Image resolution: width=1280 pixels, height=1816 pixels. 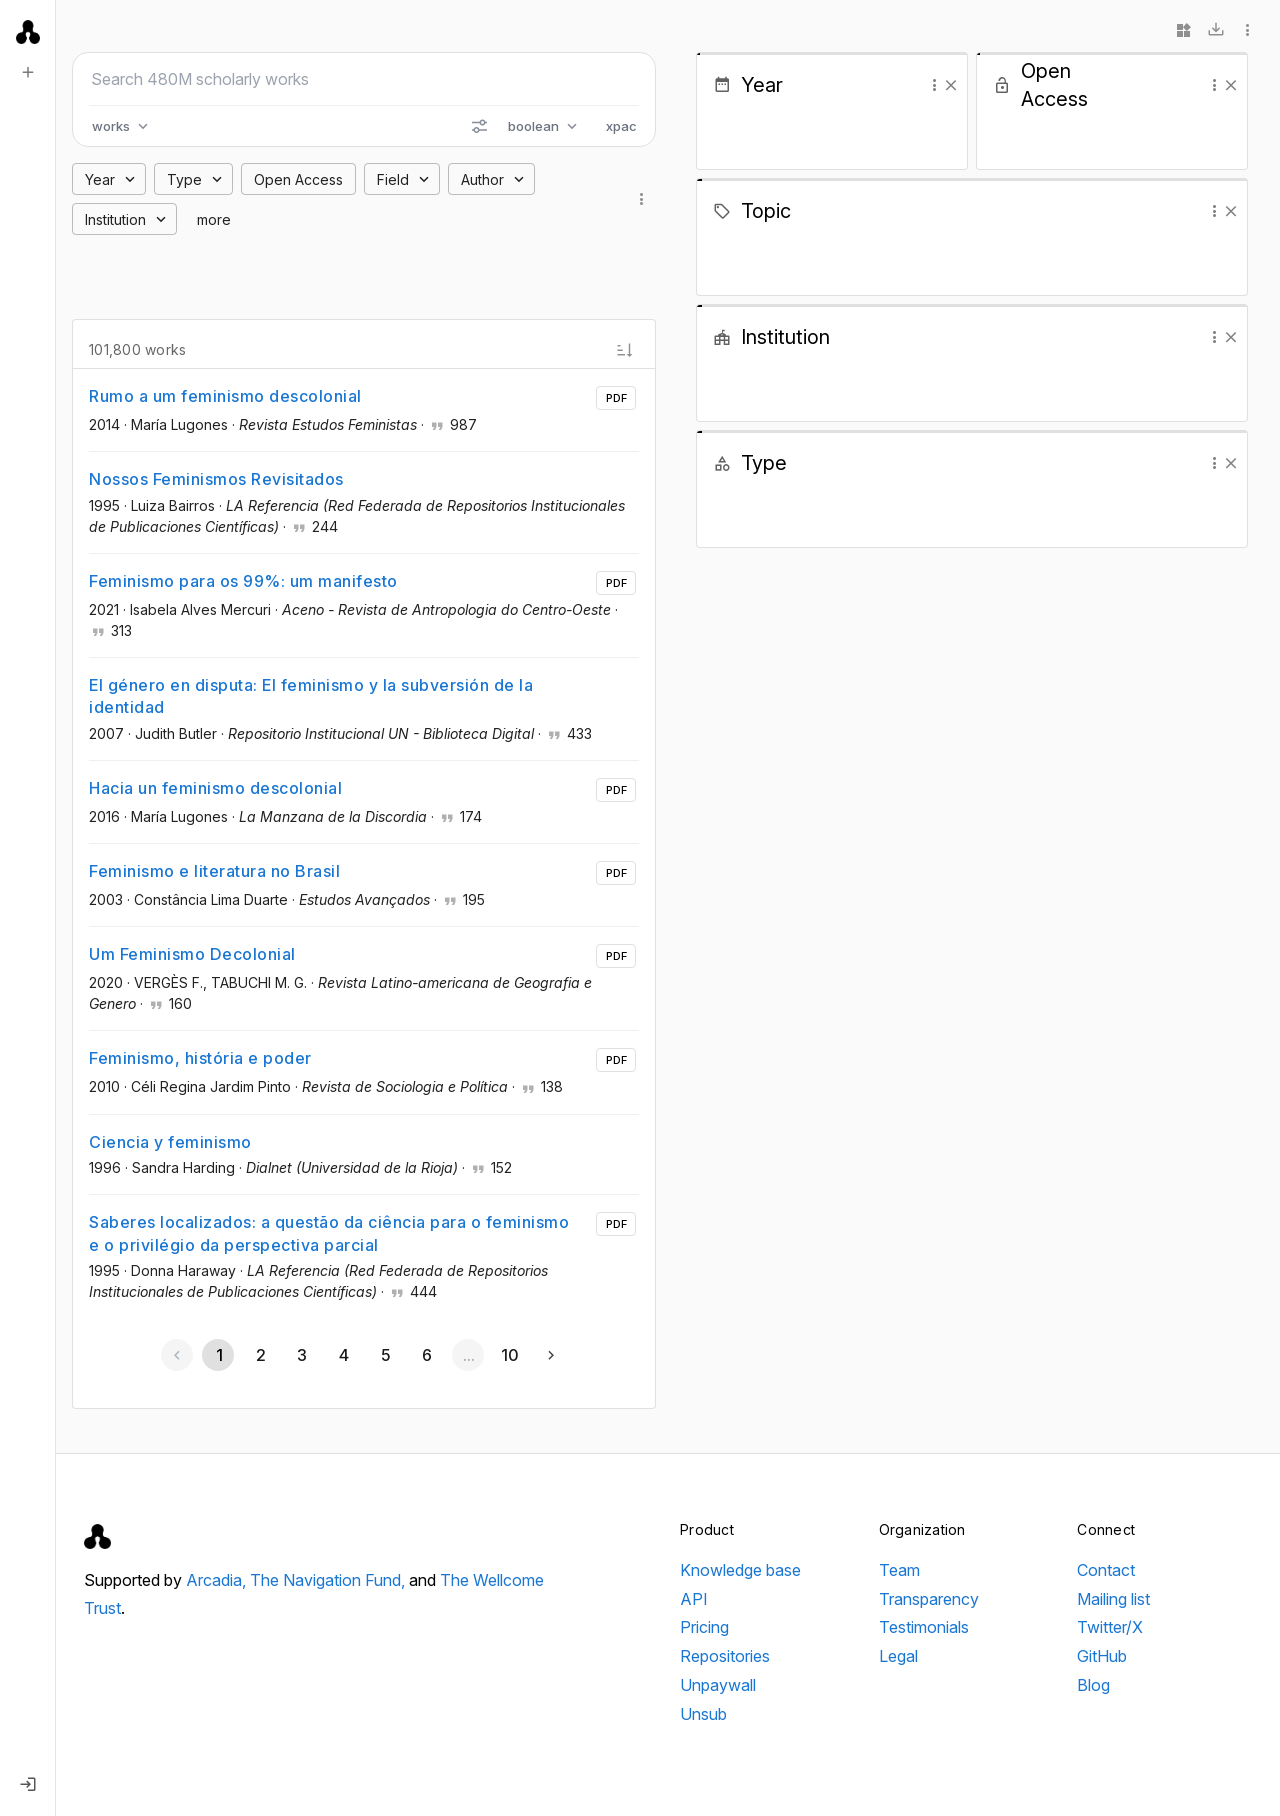 What do you see at coordinates (1184, 30) in the screenshot?
I see `[Widgets]` at bounding box center [1184, 30].